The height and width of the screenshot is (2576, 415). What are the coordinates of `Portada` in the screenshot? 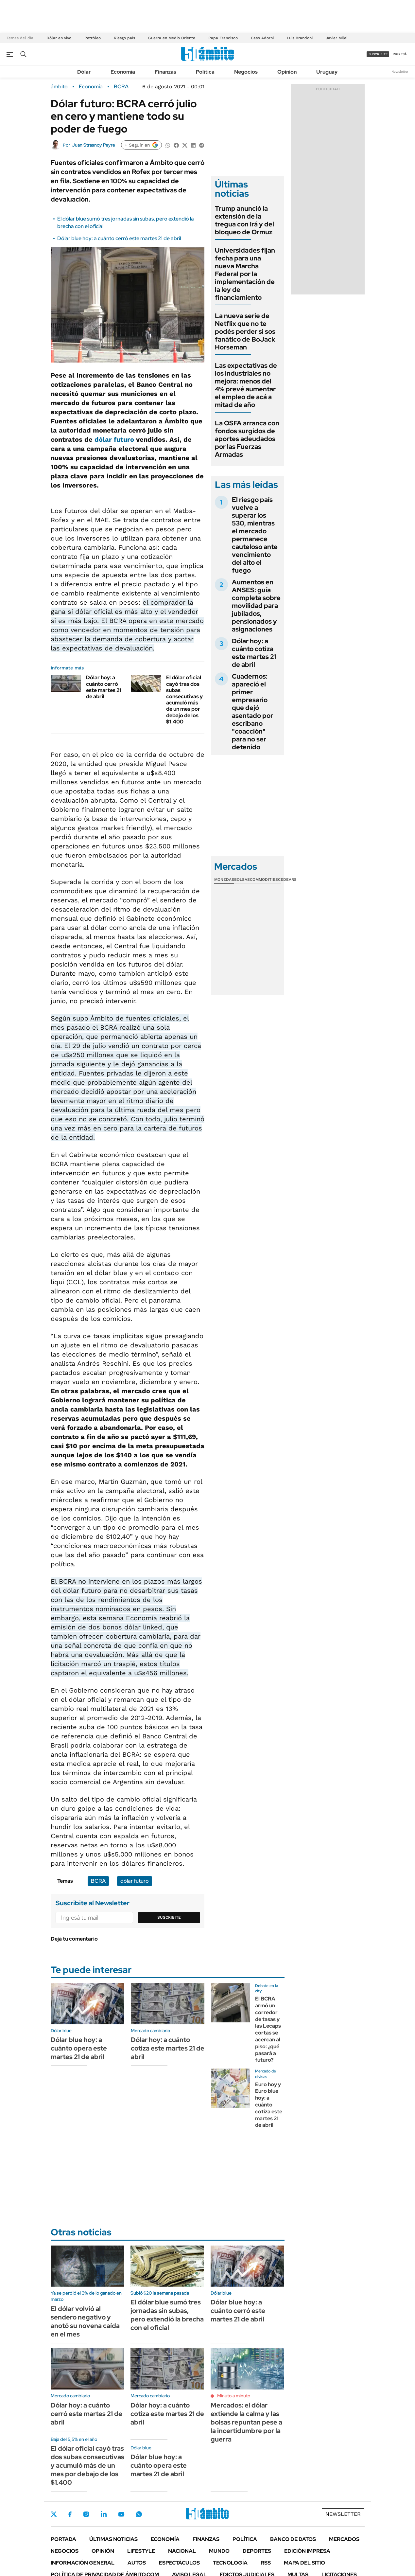 It's located at (63, 2539).